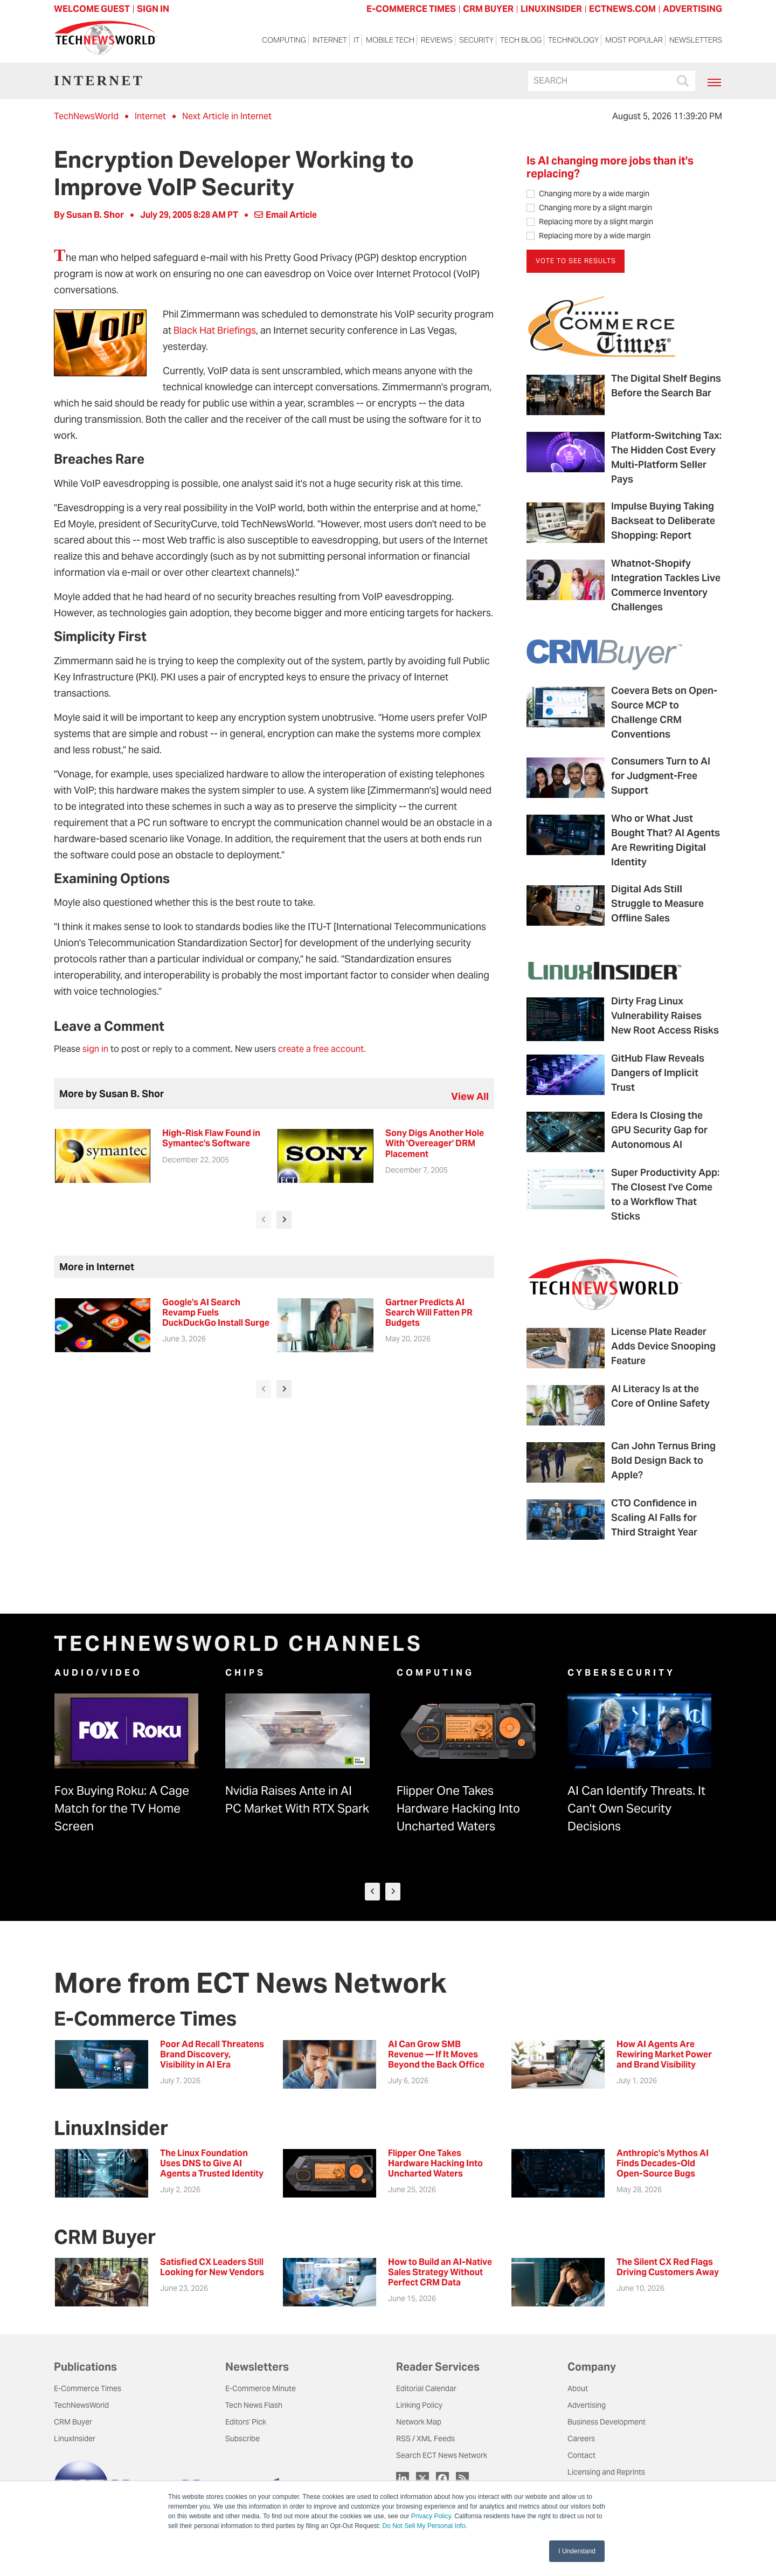  What do you see at coordinates (695, 44) in the screenshot?
I see `Newsletters` at bounding box center [695, 44].